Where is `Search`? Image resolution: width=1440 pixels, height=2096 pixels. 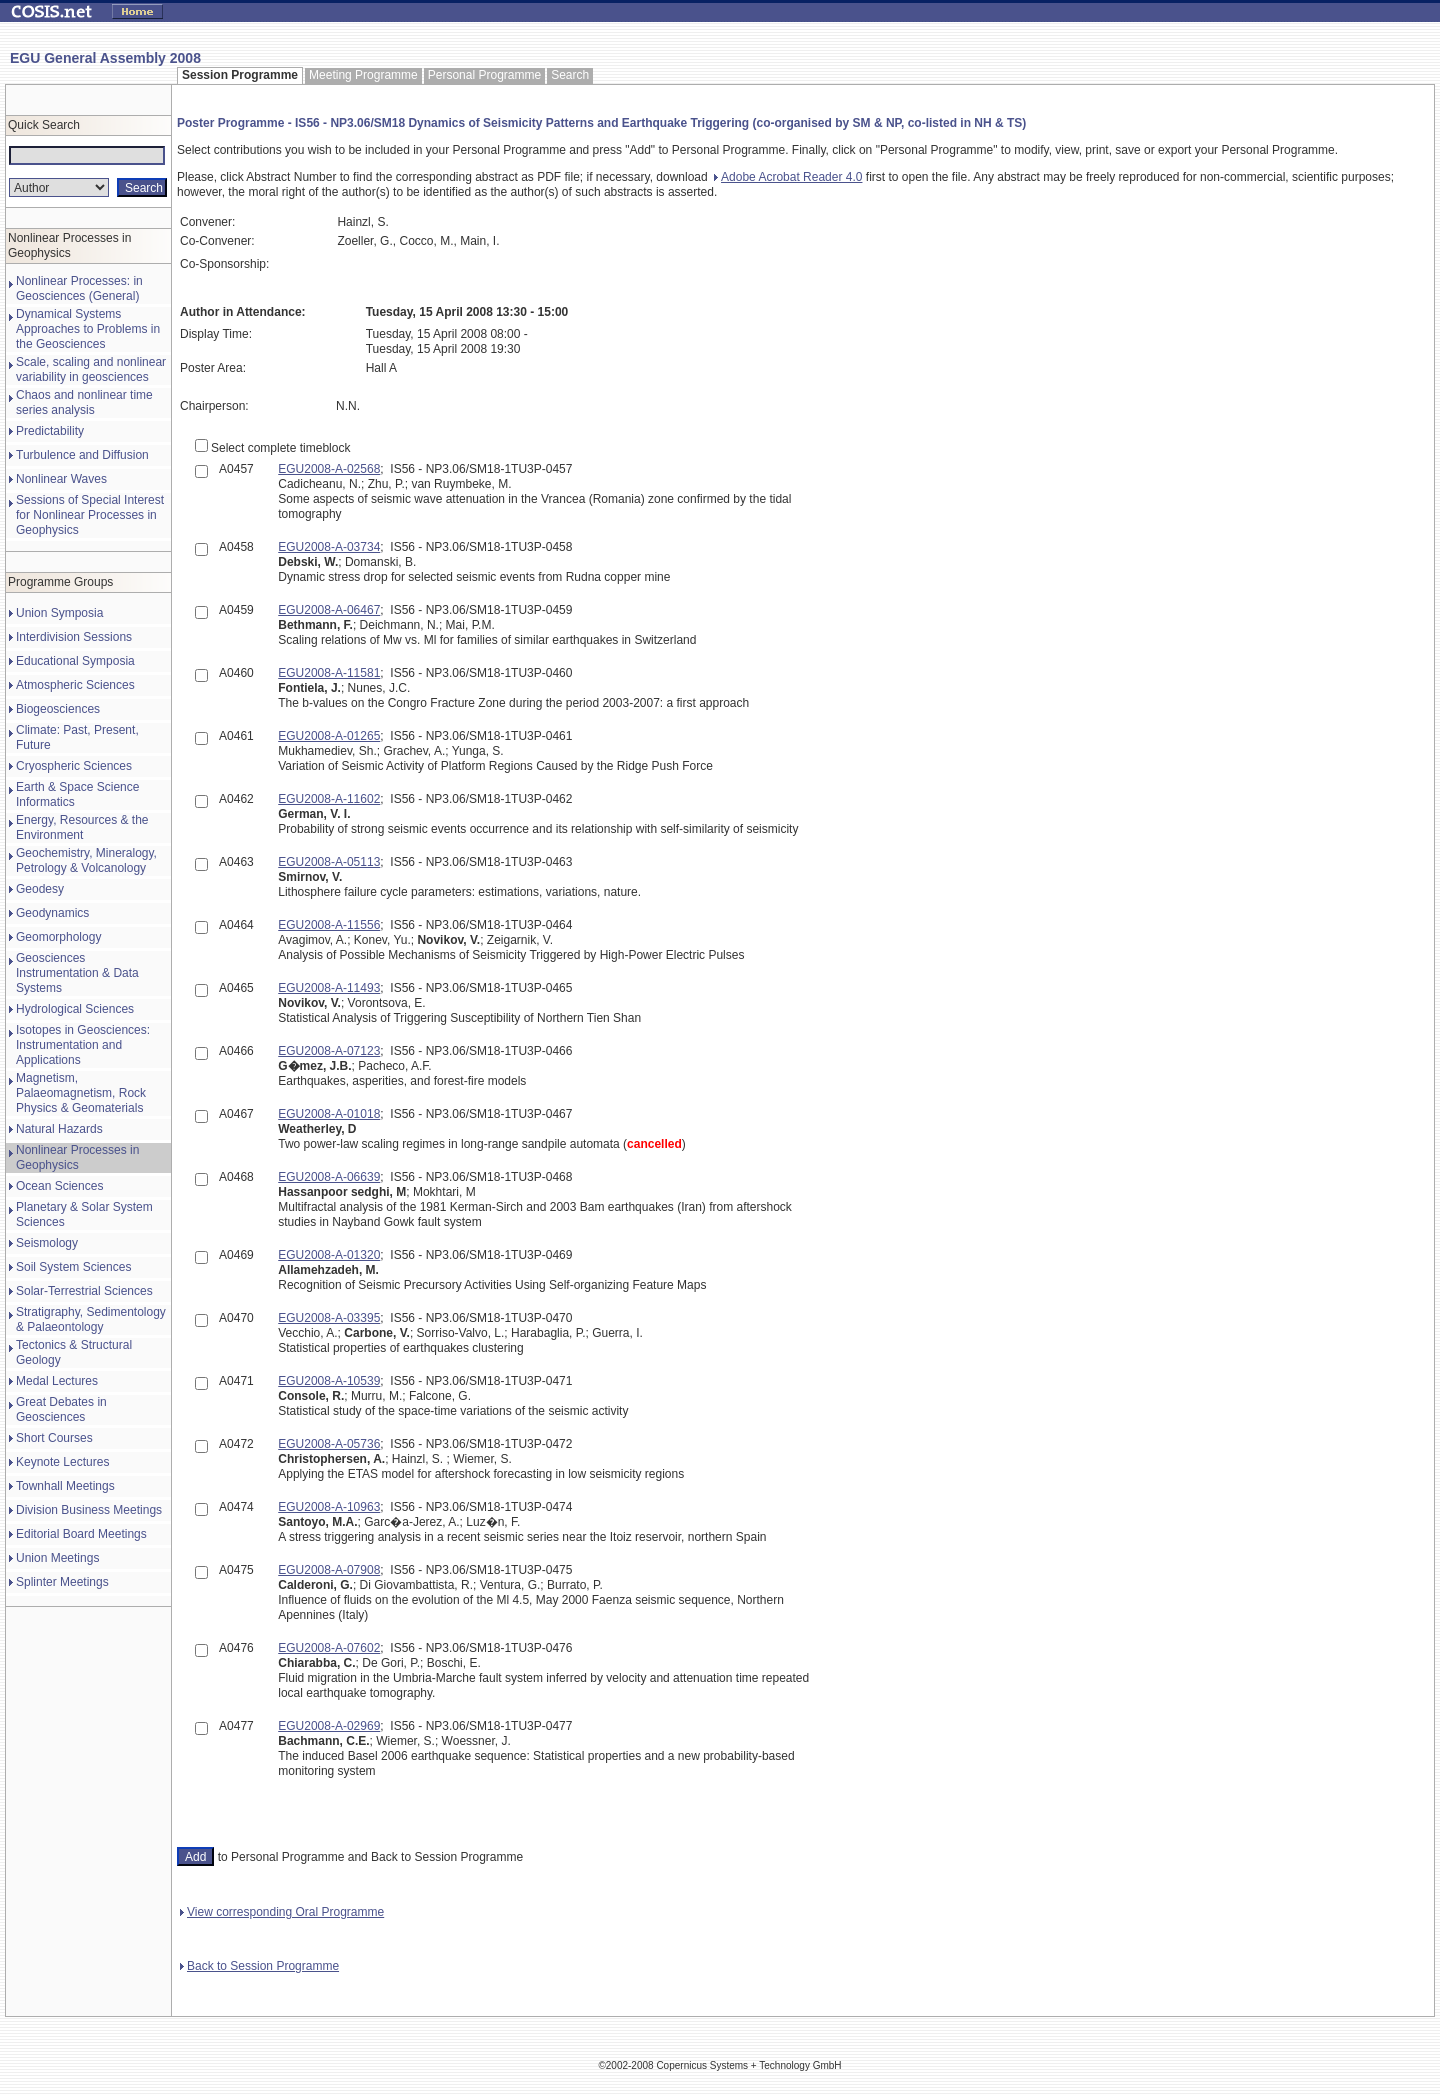
Search is located at coordinates (570, 75).